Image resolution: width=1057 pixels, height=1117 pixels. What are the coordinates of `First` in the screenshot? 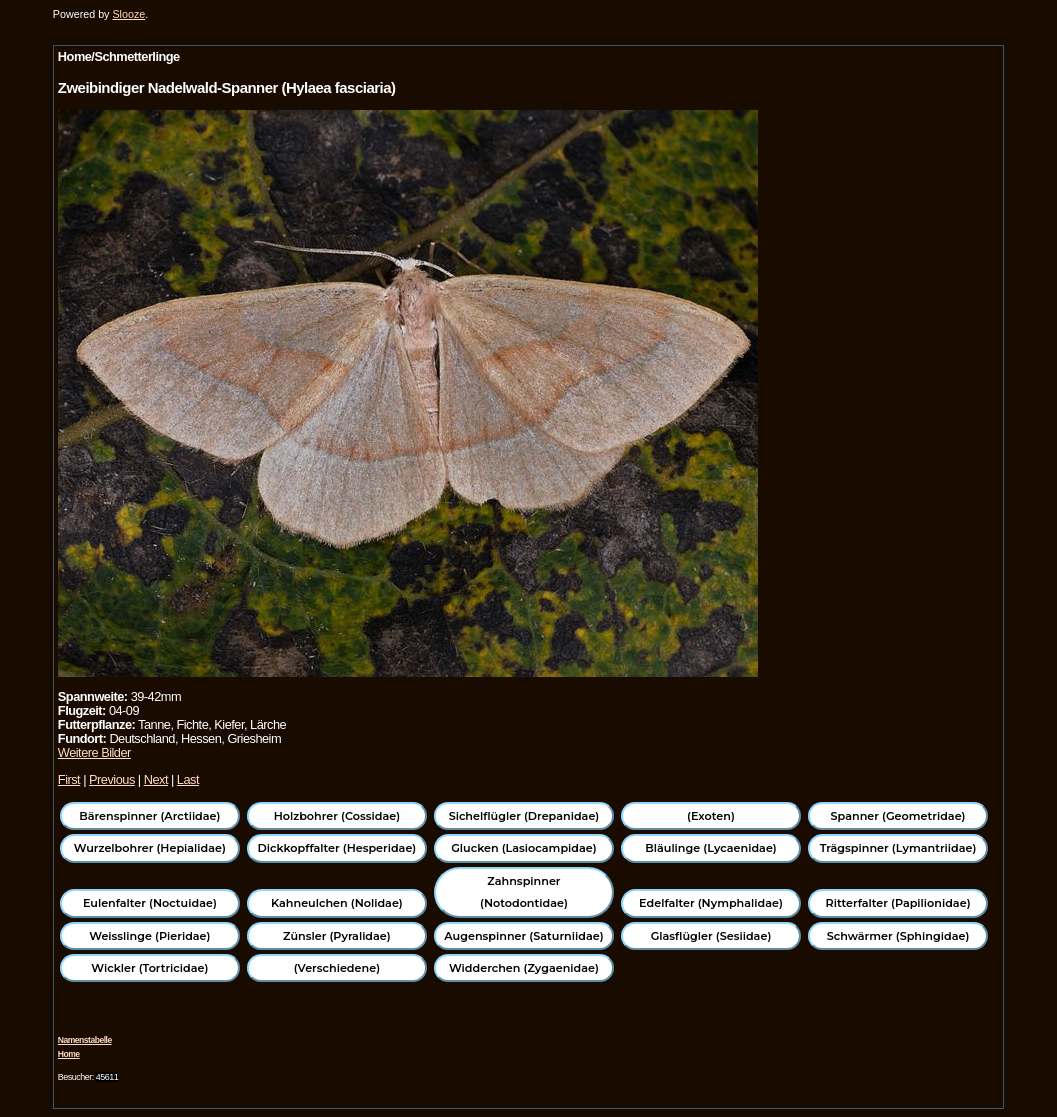 It's located at (69, 779).